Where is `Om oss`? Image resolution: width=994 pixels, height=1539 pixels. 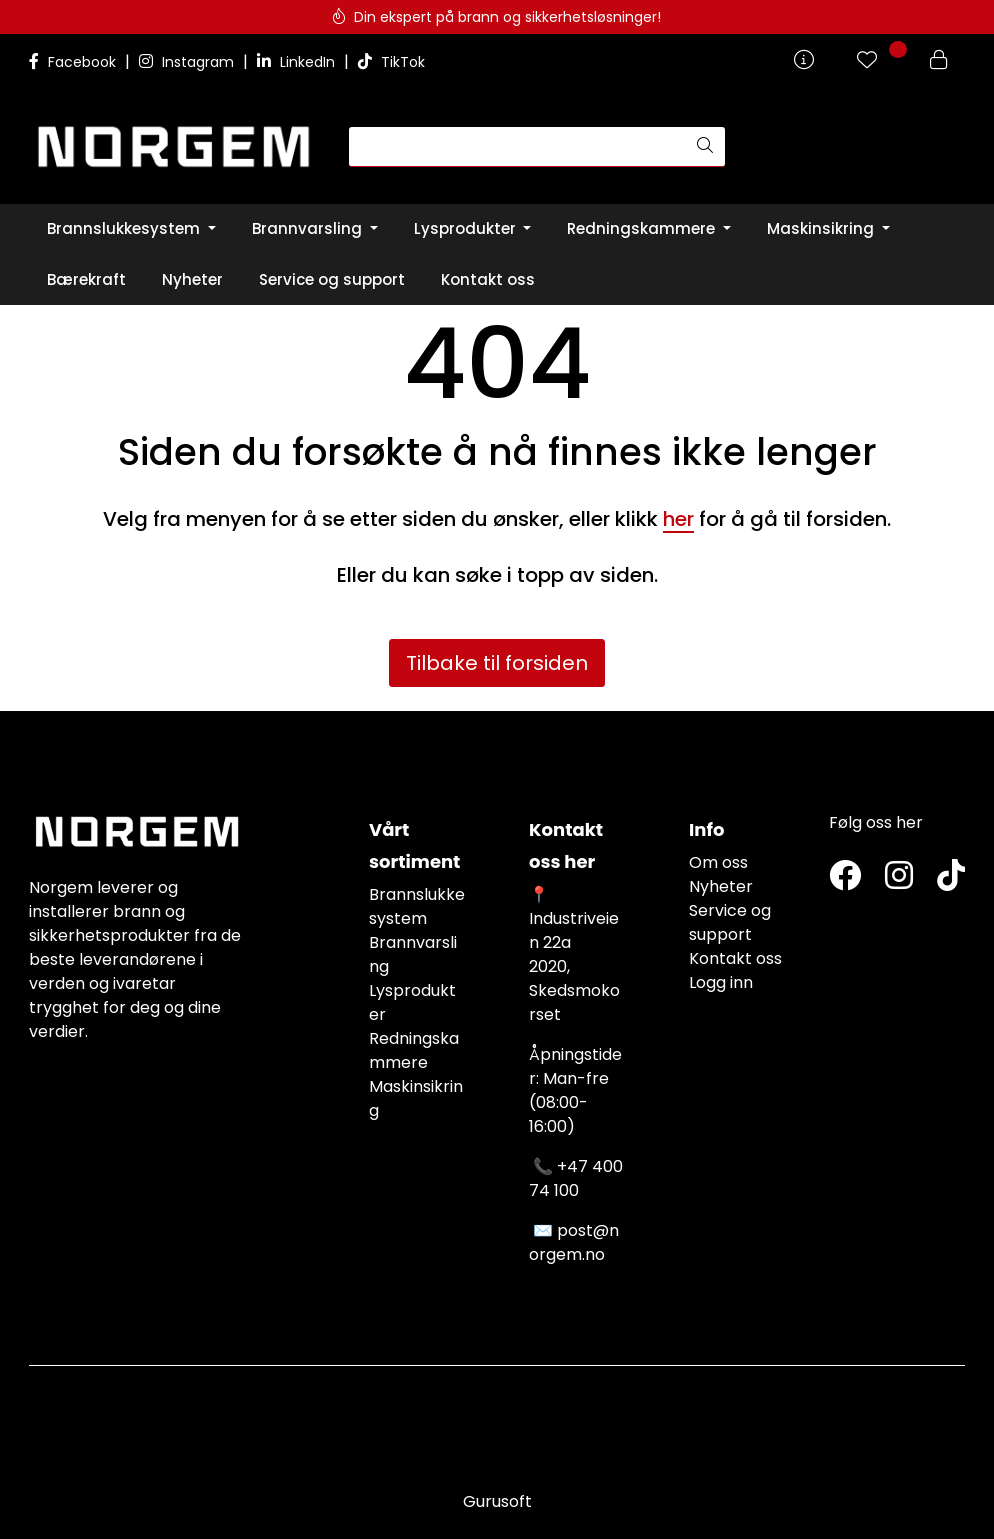 Om oss is located at coordinates (718, 862).